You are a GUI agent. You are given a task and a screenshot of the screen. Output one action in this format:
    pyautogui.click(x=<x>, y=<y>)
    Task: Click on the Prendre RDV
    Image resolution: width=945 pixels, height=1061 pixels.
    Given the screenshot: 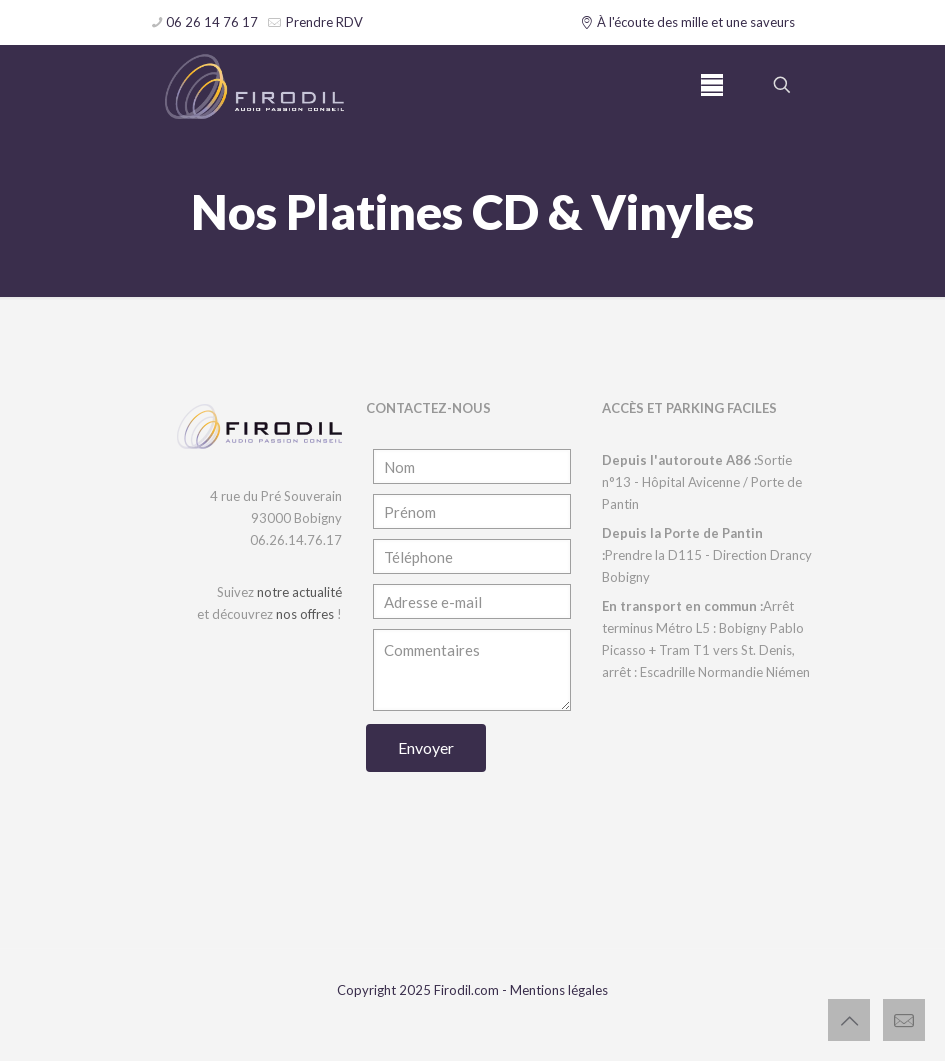 What is the action you would take?
    pyautogui.click(x=323, y=22)
    